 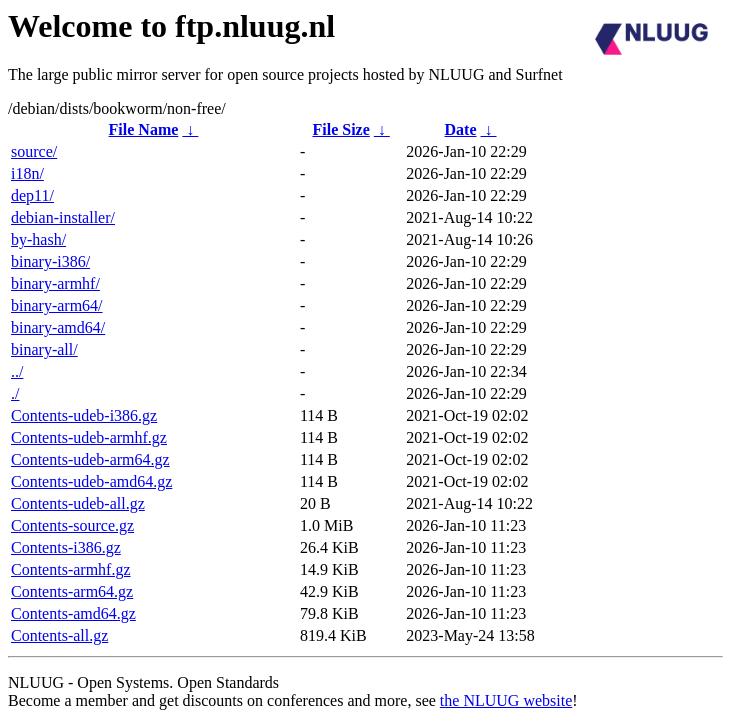 What do you see at coordinates (84, 415) in the screenshot?
I see `Contents-udeb-i386.gz` at bounding box center [84, 415].